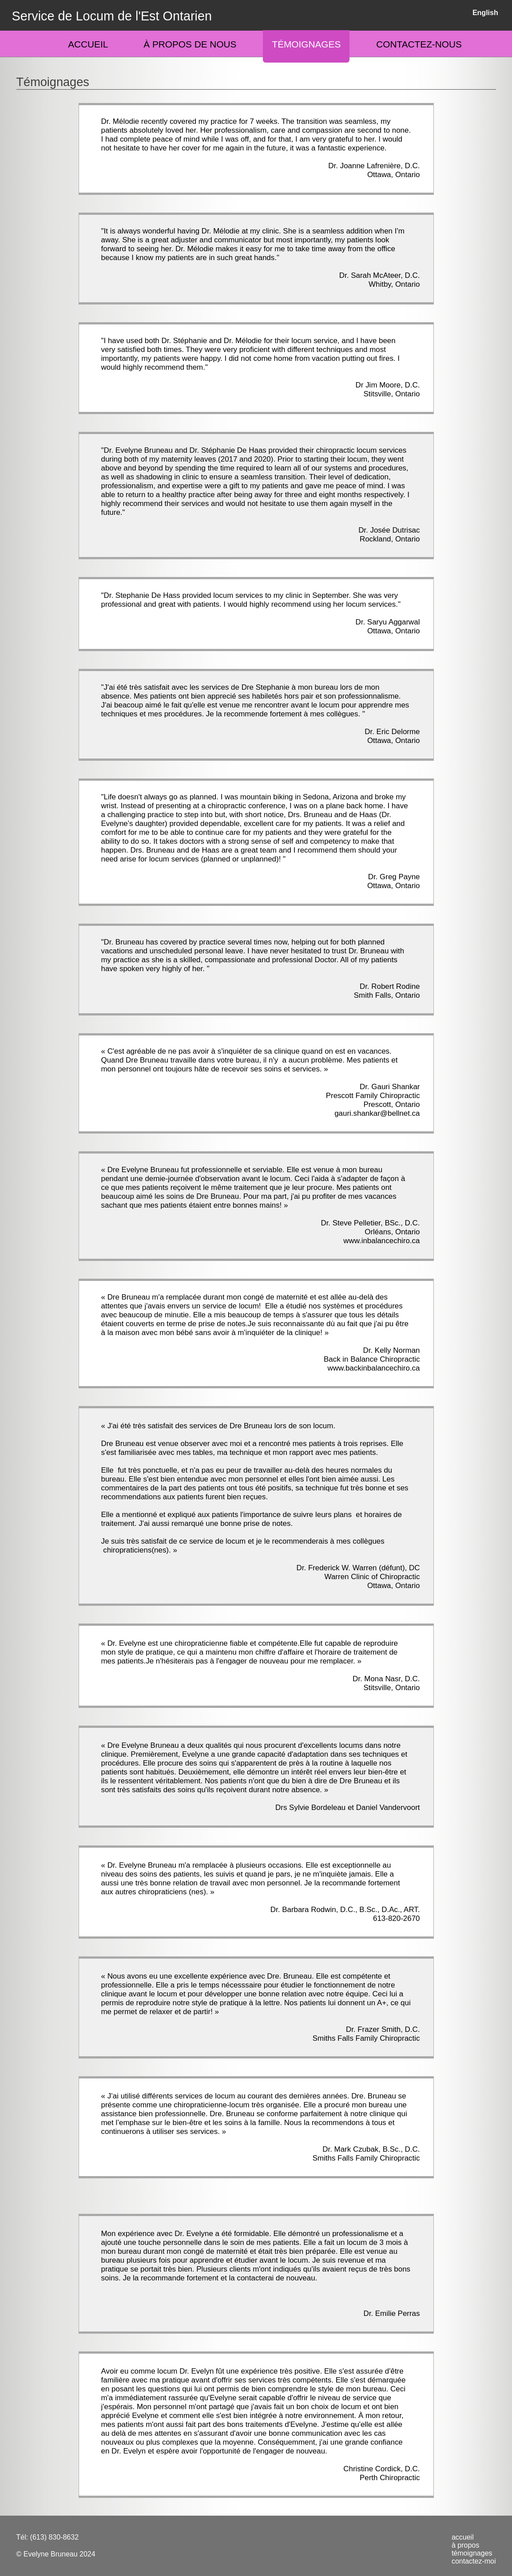 Image resolution: width=512 pixels, height=2576 pixels. I want to click on Accueil, so click(88, 44).